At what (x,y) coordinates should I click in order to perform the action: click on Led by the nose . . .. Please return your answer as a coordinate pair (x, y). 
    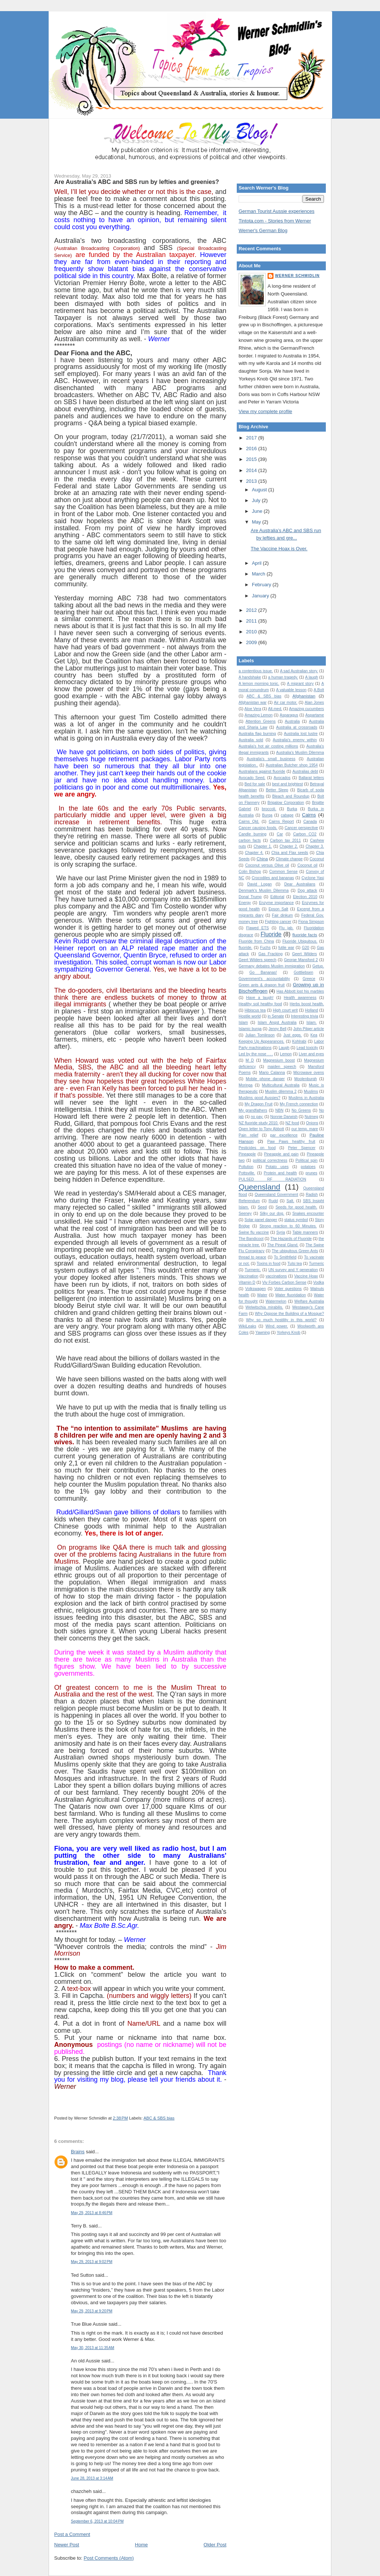
    Looking at the image, I should click on (256, 1054).